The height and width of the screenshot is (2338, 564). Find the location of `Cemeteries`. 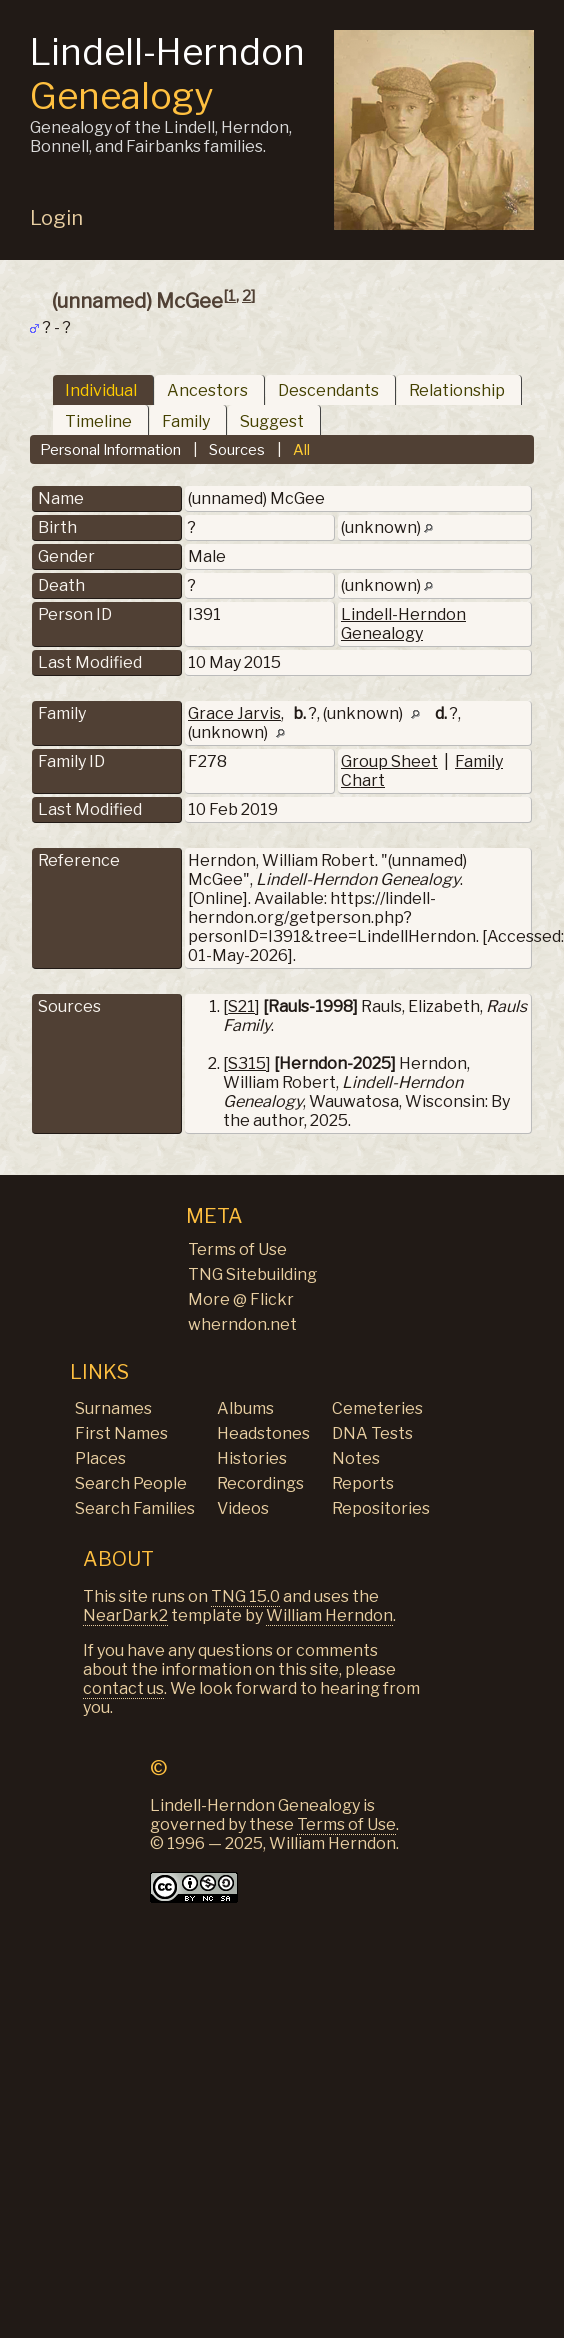

Cemeteries is located at coordinates (377, 1408).